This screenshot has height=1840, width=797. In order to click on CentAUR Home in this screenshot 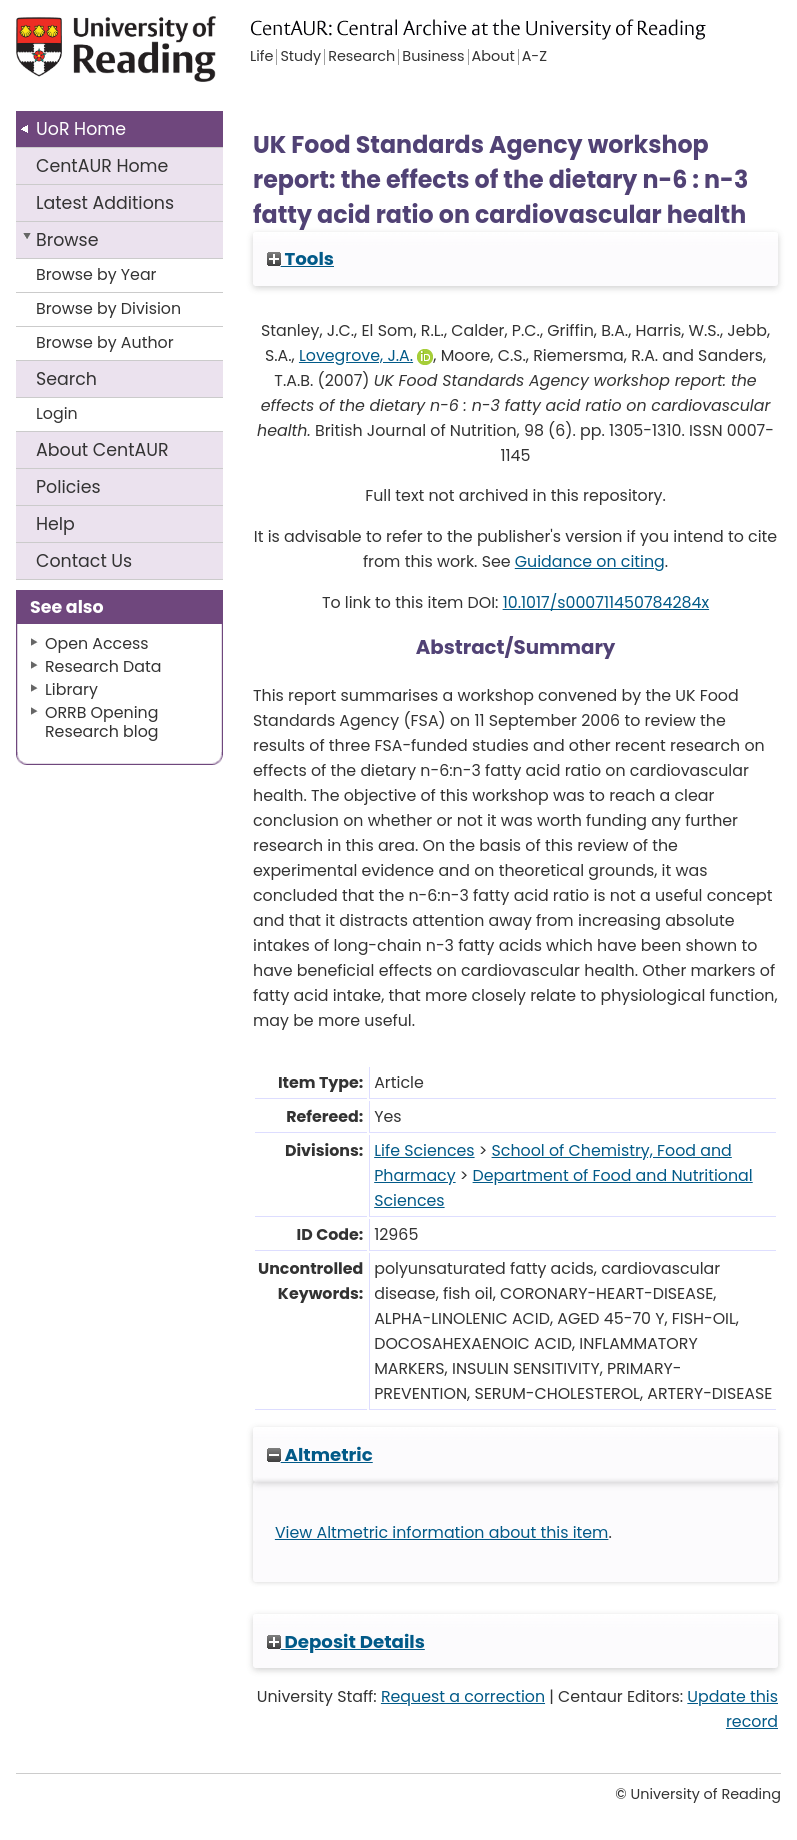, I will do `click(102, 166)`.